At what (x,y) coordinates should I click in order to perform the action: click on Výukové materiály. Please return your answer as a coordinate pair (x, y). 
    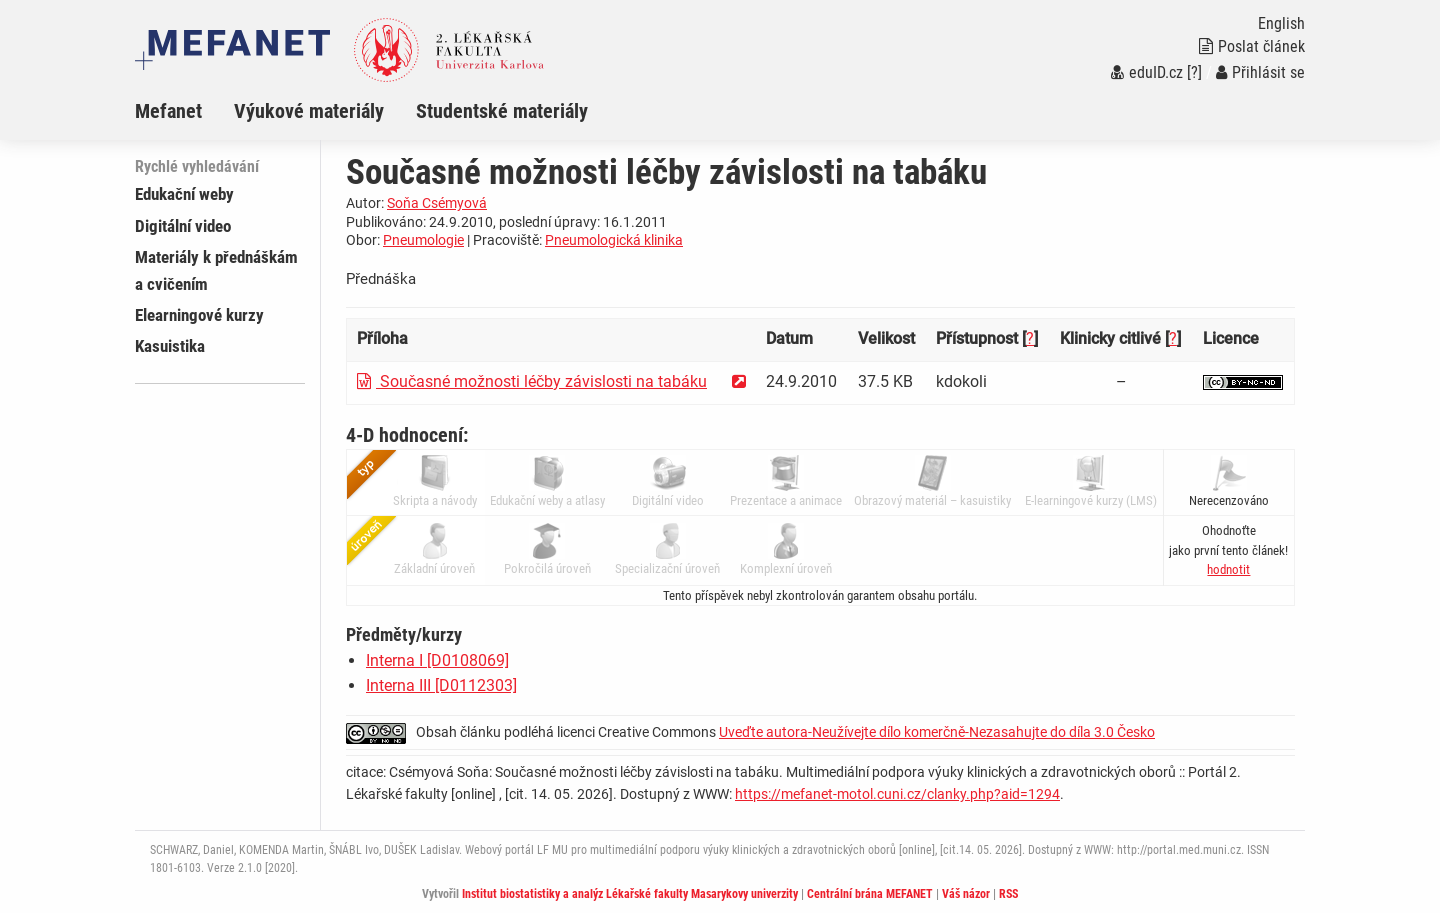
    Looking at the image, I should click on (309, 111).